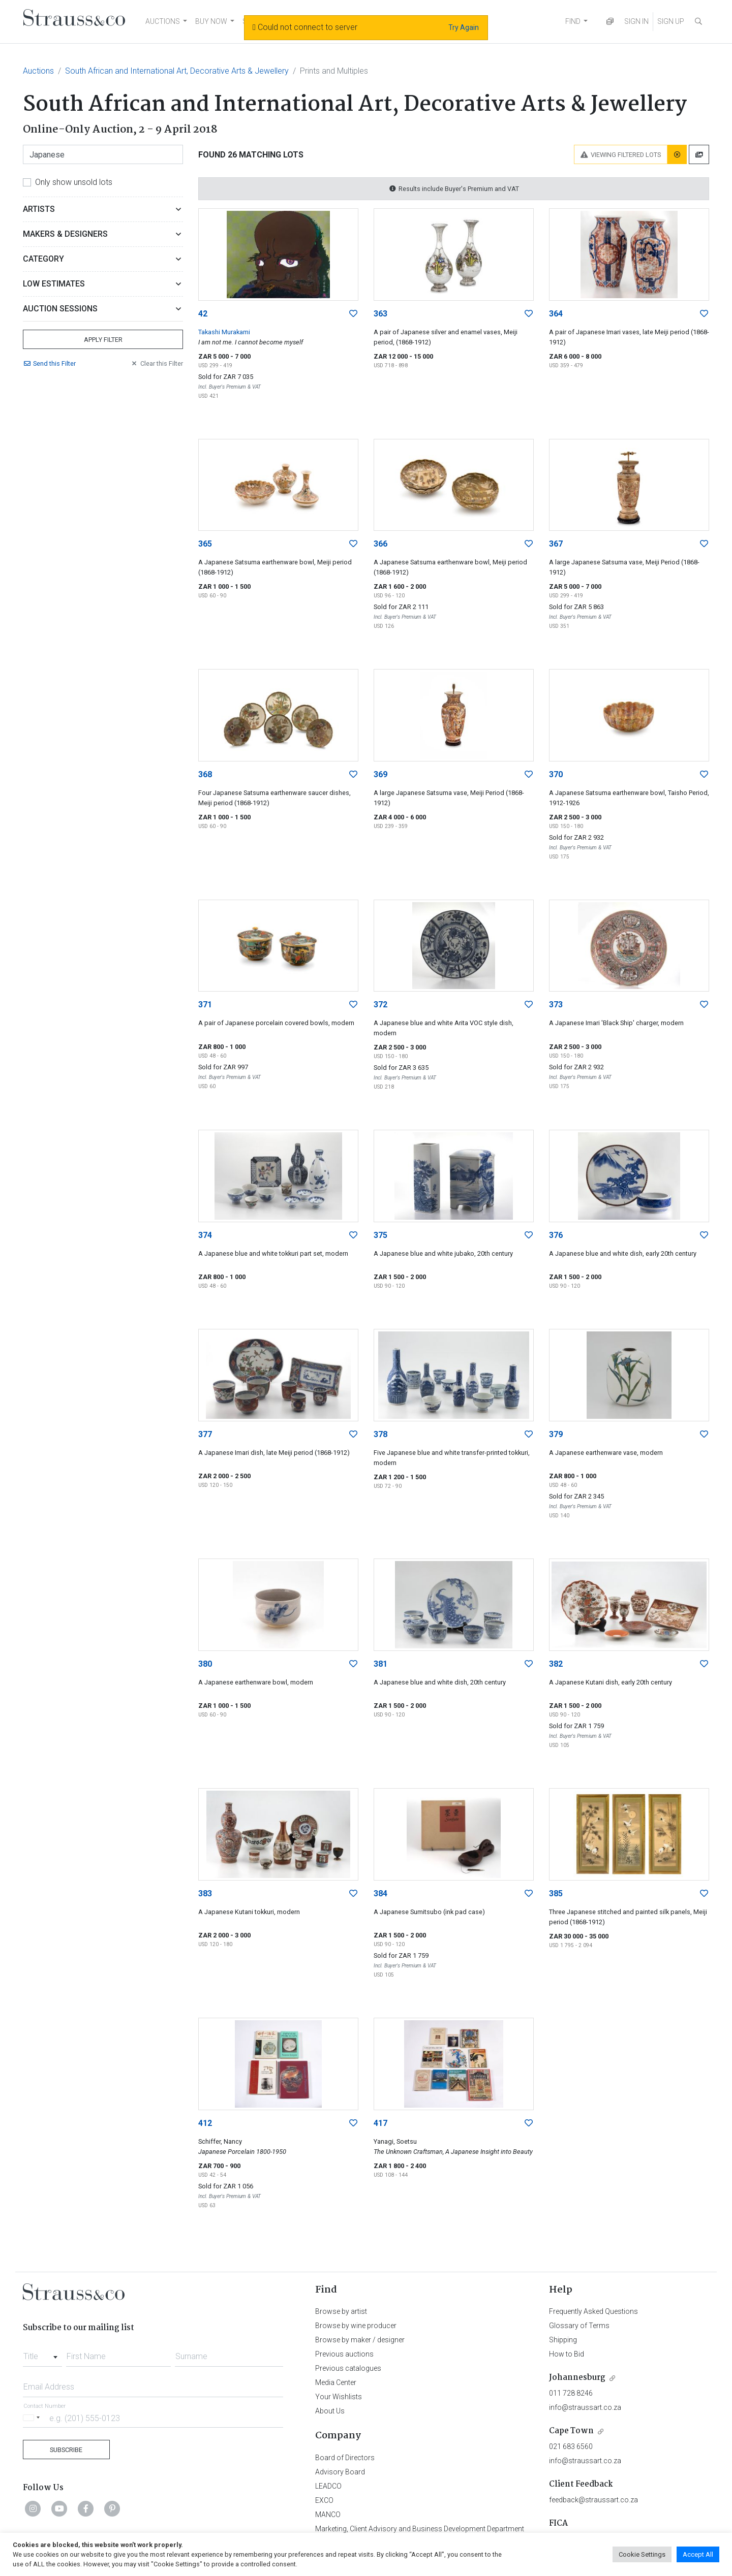 This screenshot has width=732, height=2576. I want to click on [Selected country], so click(33, 2417).